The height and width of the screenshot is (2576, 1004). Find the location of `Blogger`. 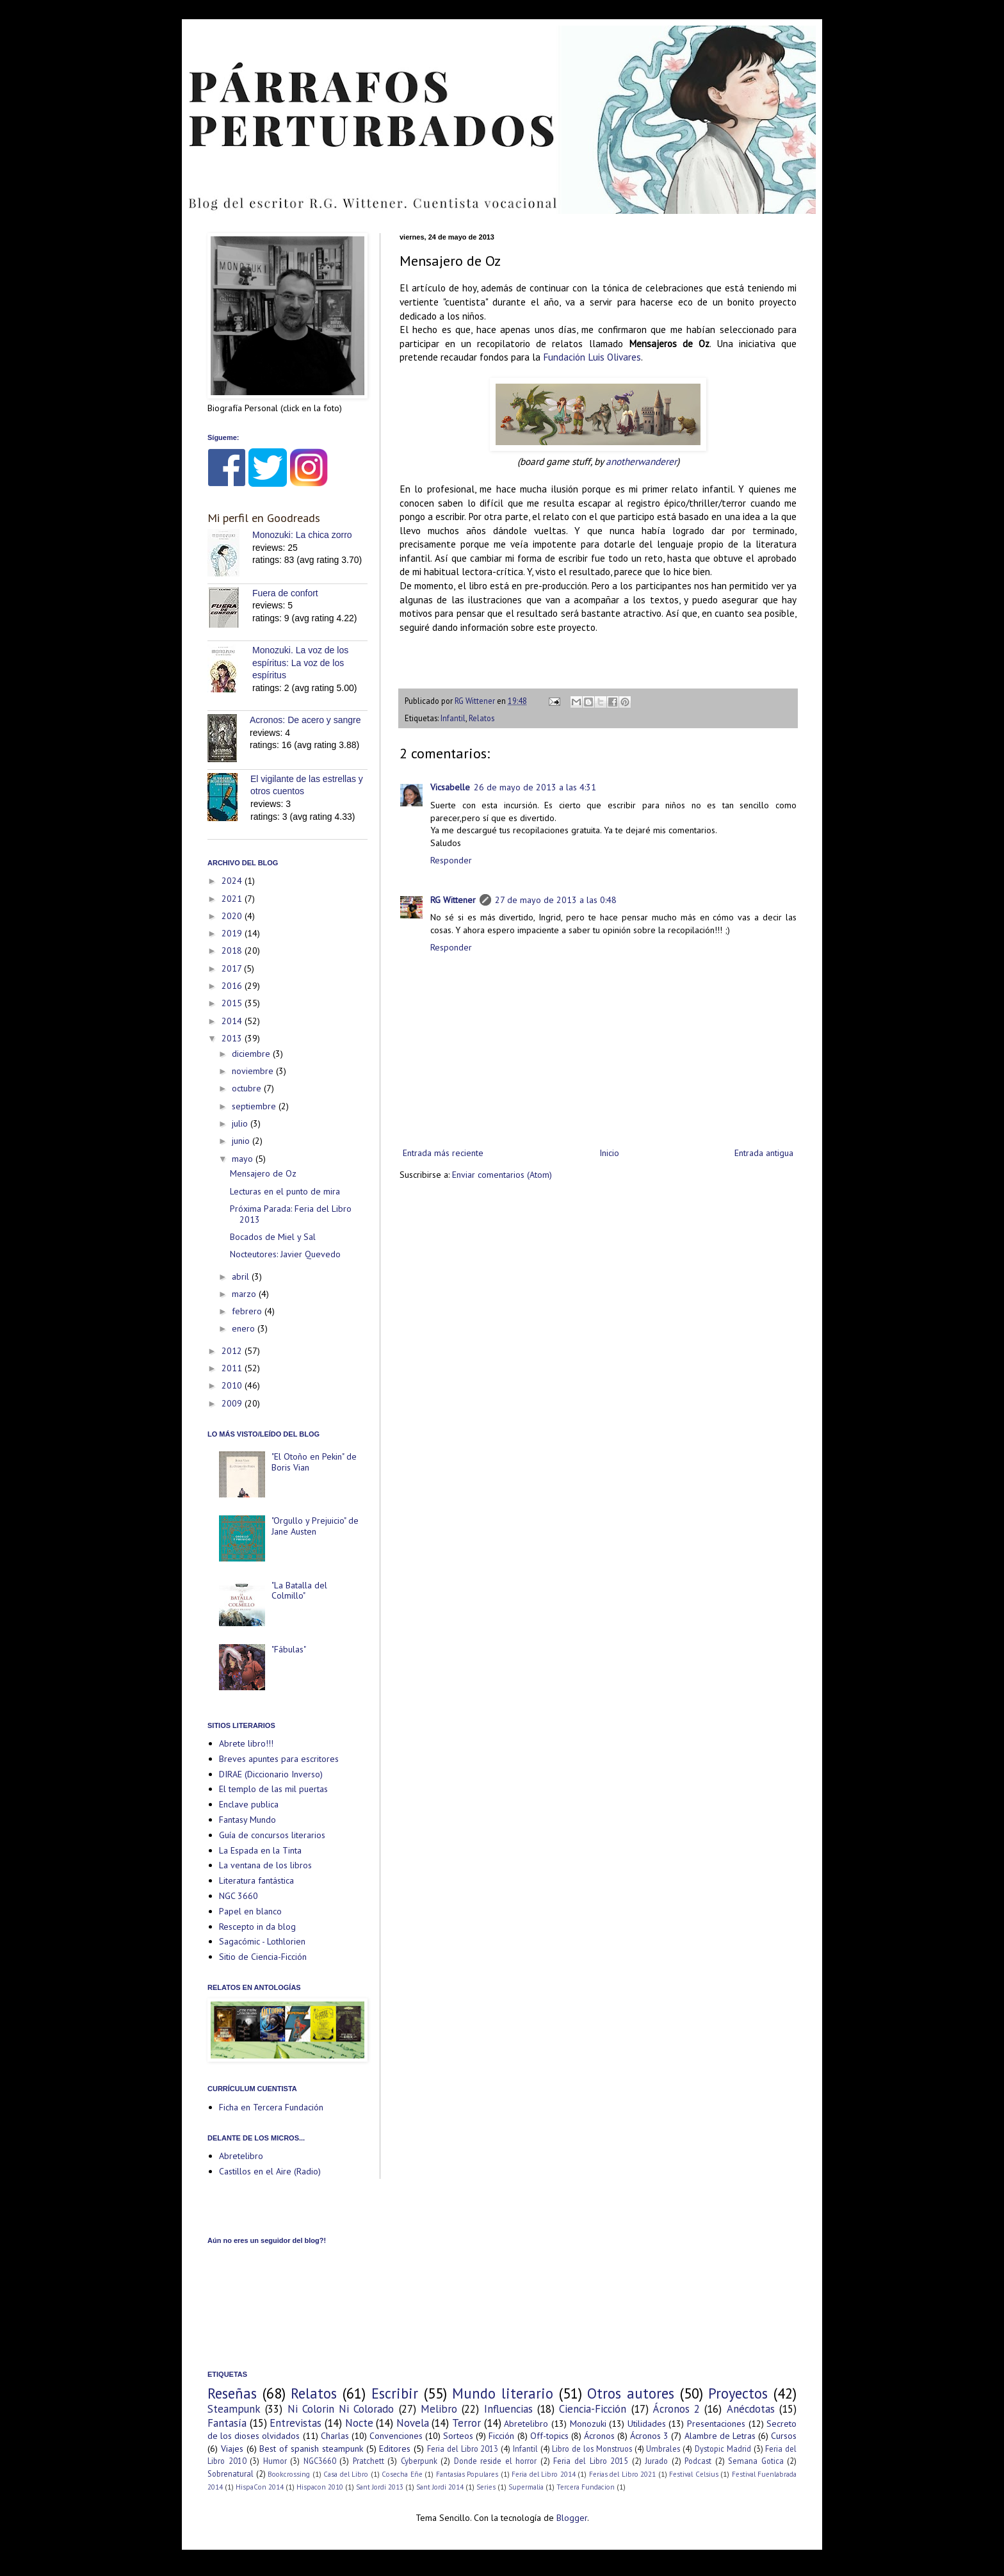

Blogger is located at coordinates (571, 2517).